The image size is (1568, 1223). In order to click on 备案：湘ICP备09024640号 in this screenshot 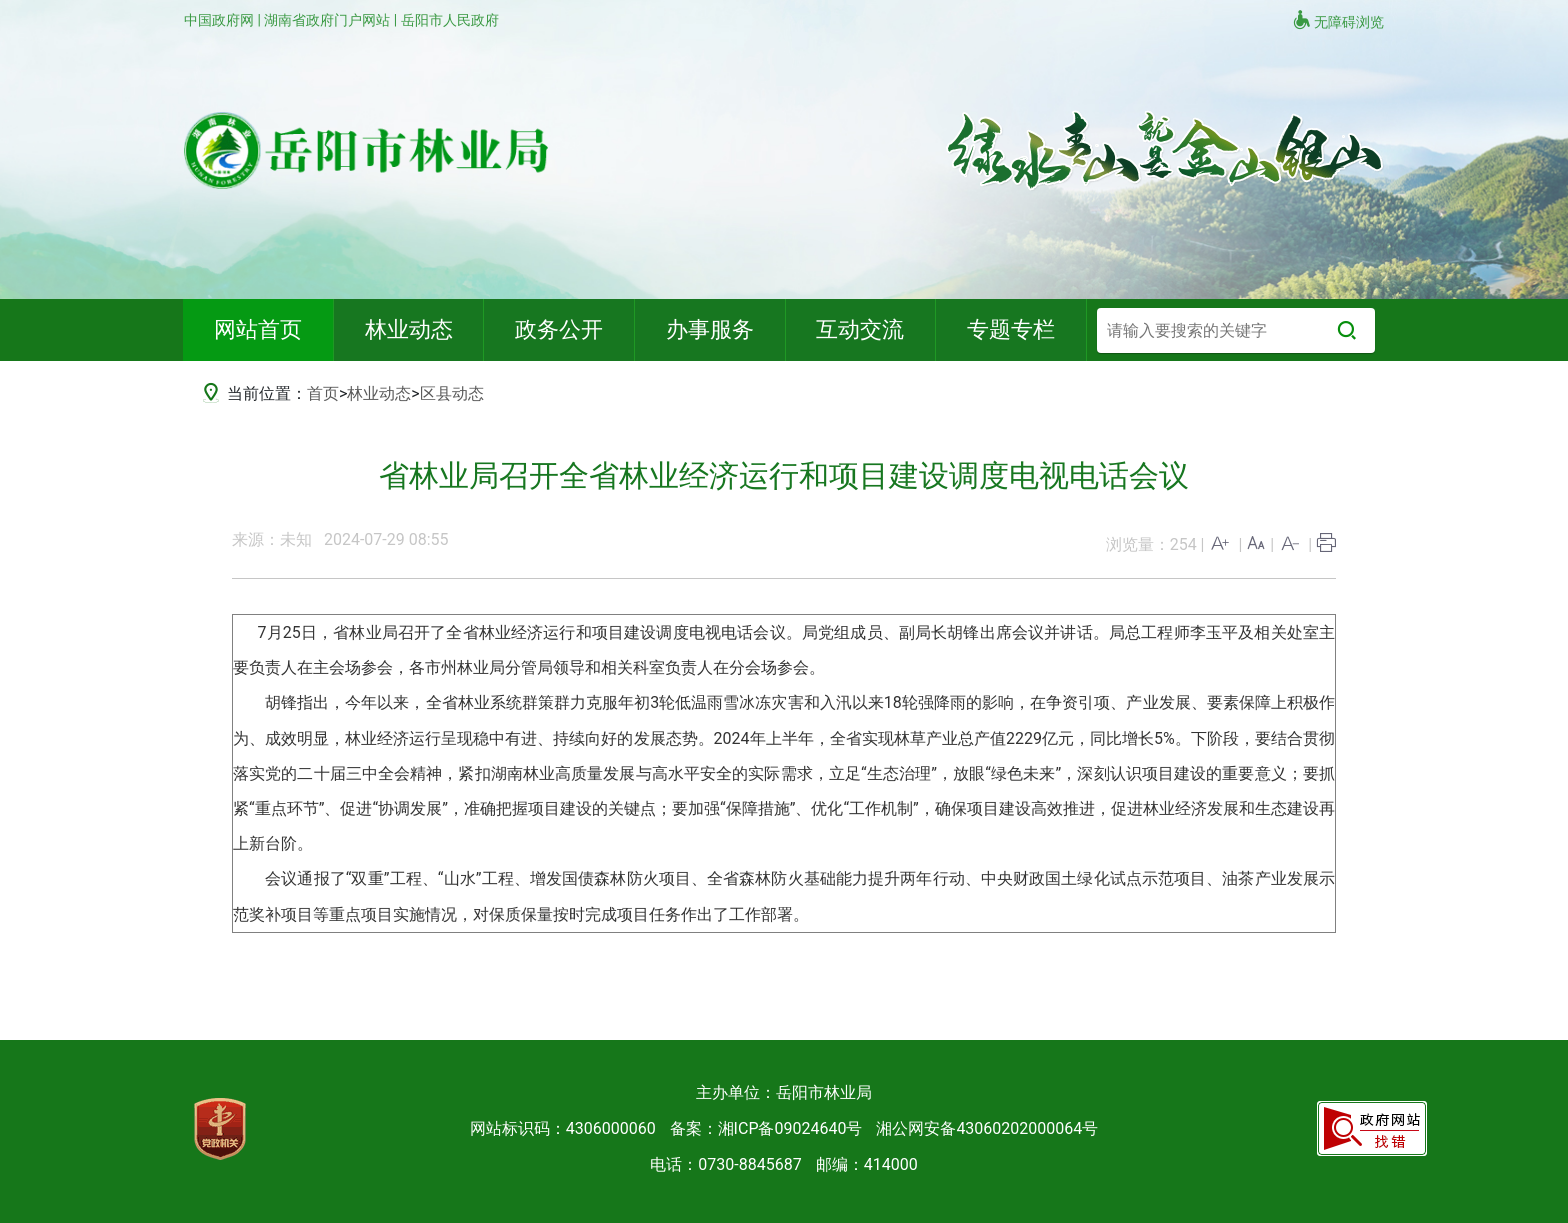, I will do `click(766, 1128)`.